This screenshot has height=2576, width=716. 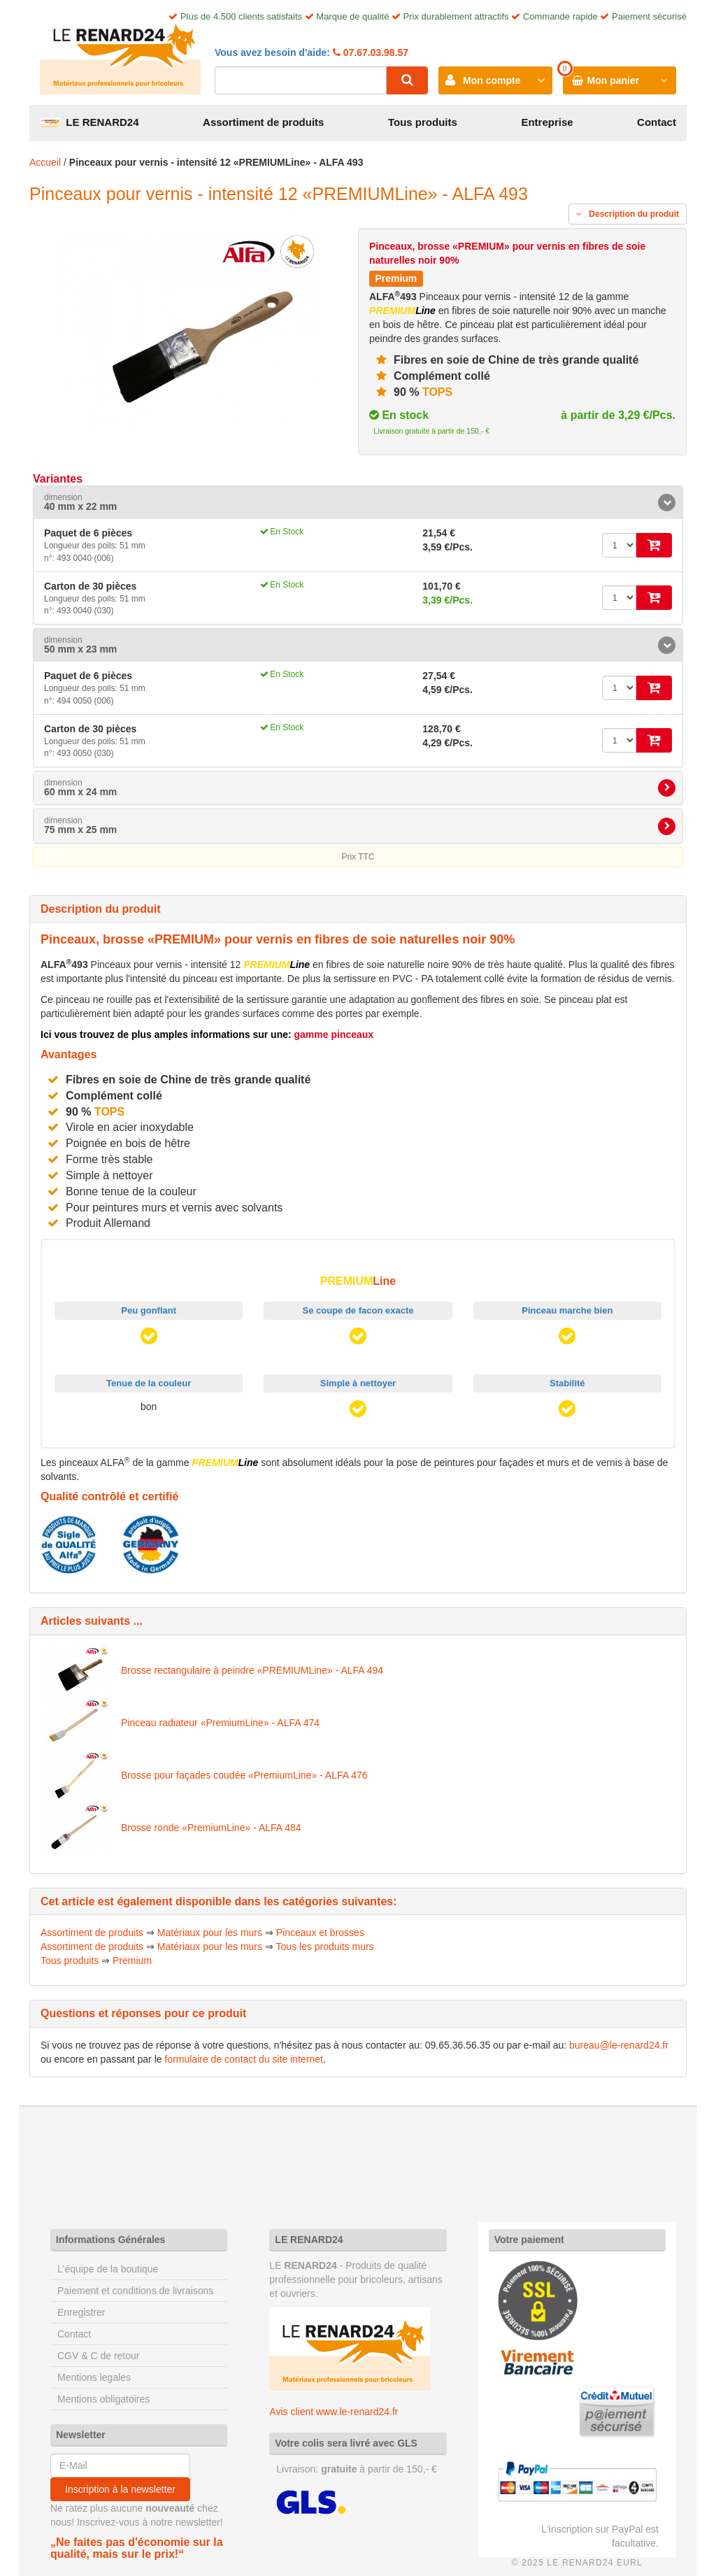 What do you see at coordinates (81, 2312) in the screenshot?
I see `Enregistrer` at bounding box center [81, 2312].